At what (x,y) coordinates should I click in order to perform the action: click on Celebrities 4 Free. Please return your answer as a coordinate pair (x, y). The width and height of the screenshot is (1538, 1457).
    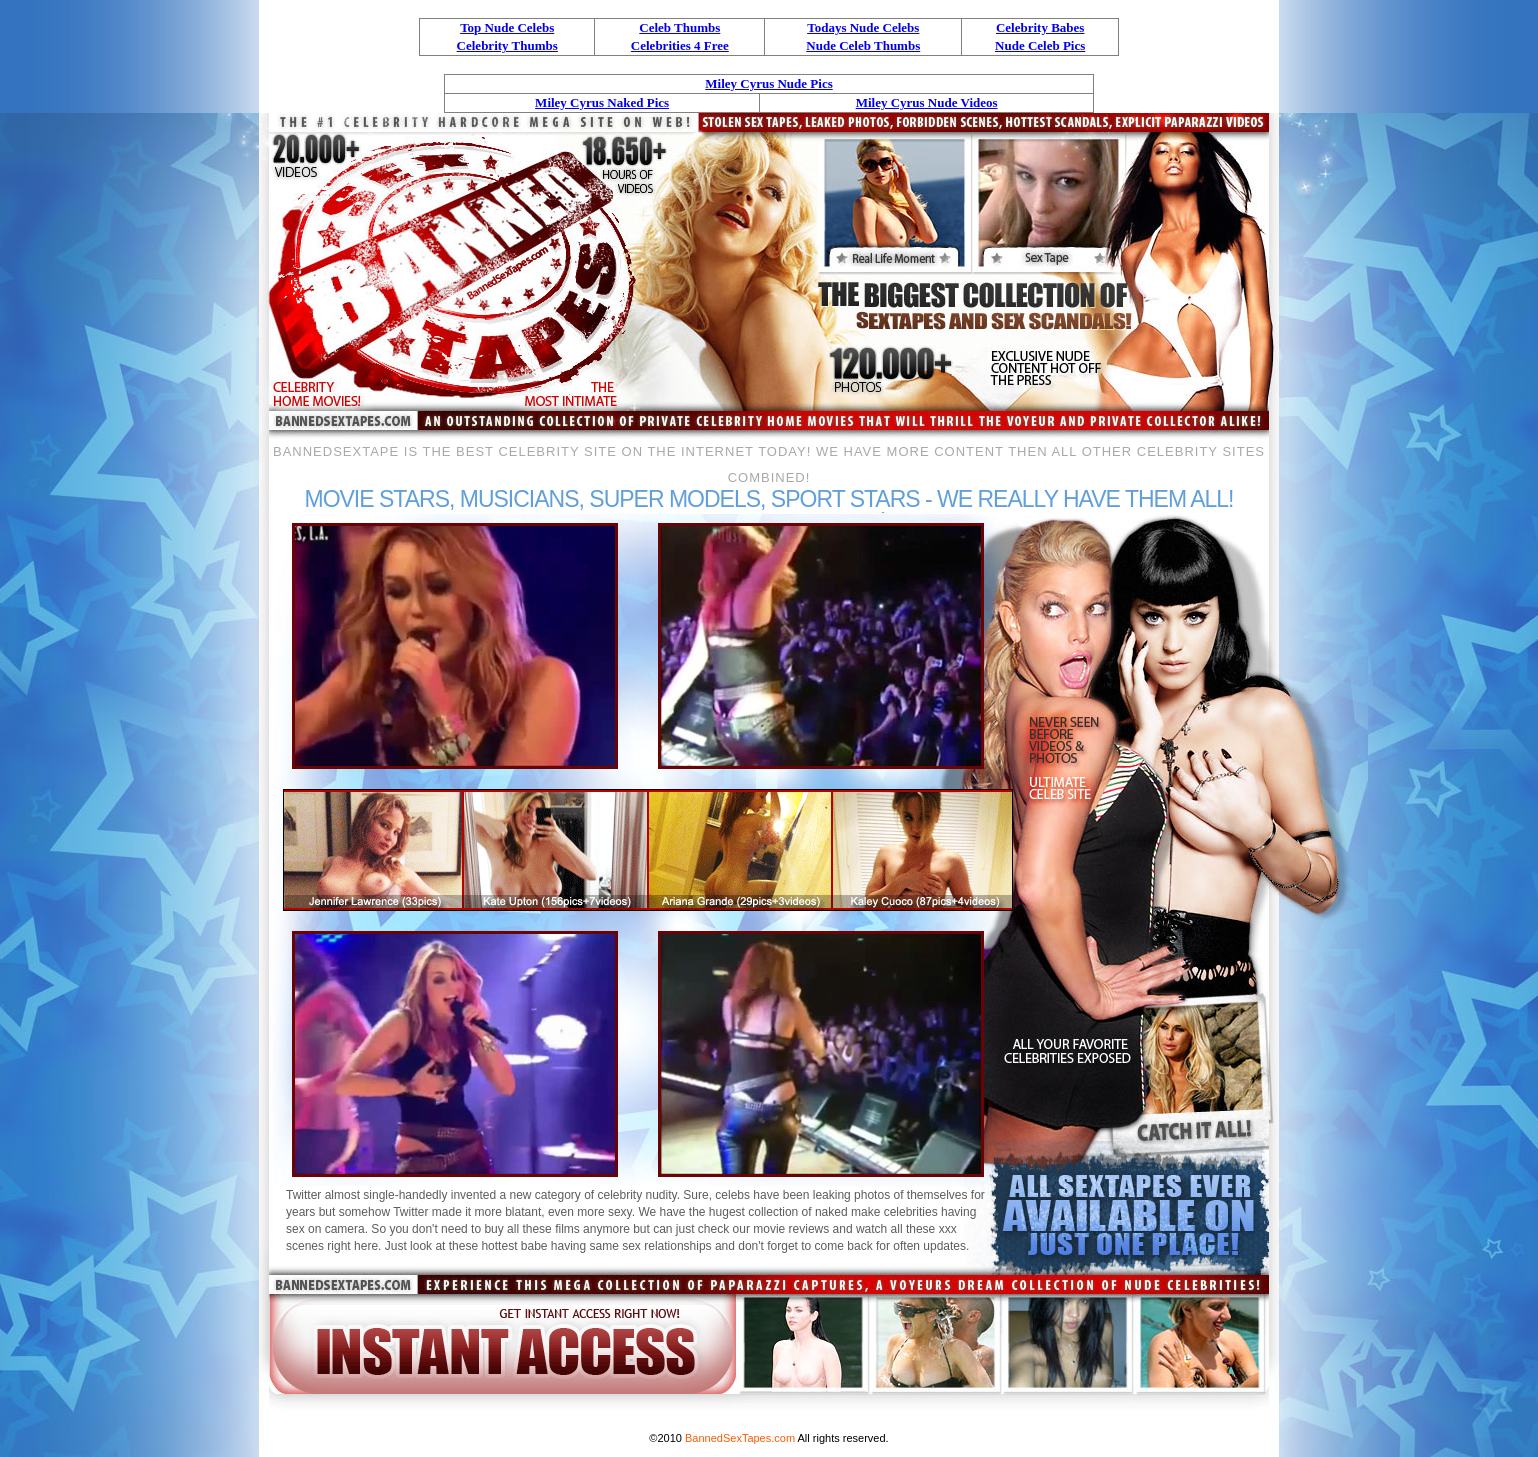
    Looking at the image, I should click on (680, 45).